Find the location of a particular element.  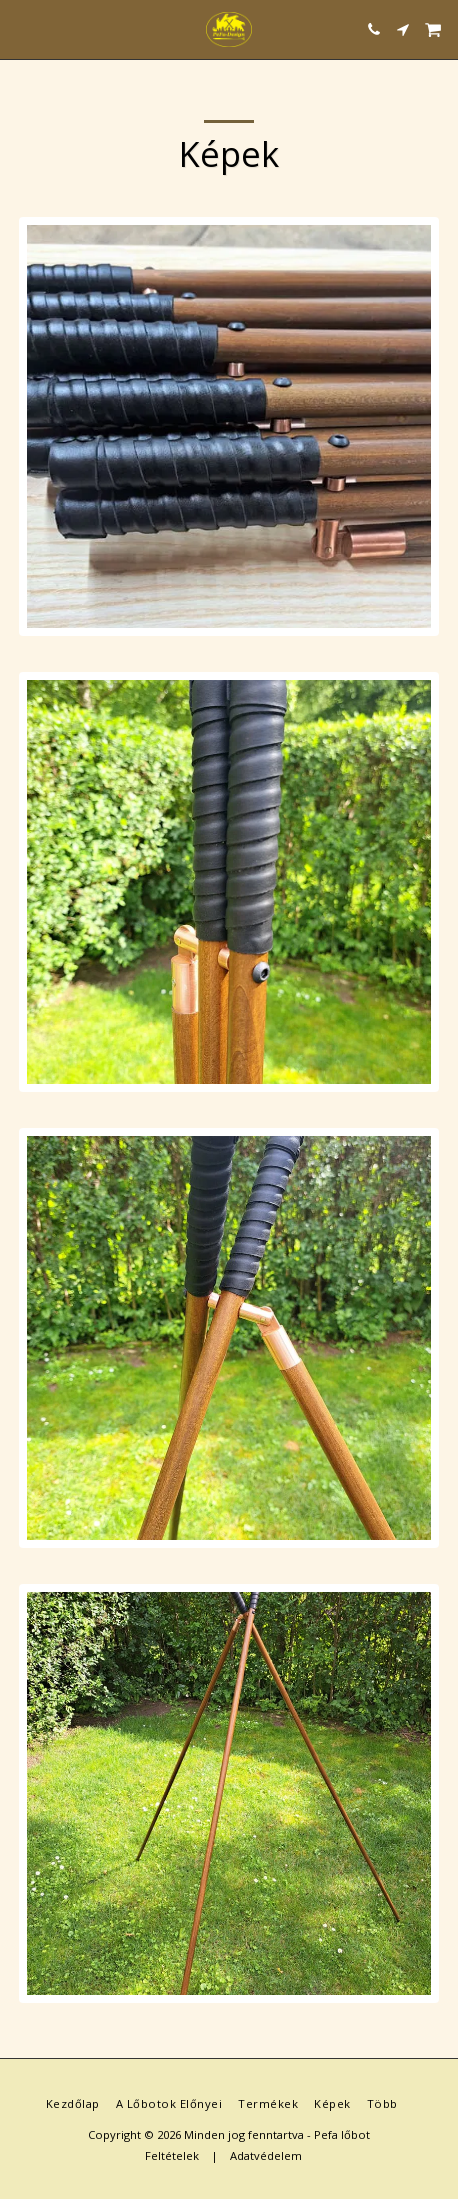

[img] is located at coordinates (228, 426).